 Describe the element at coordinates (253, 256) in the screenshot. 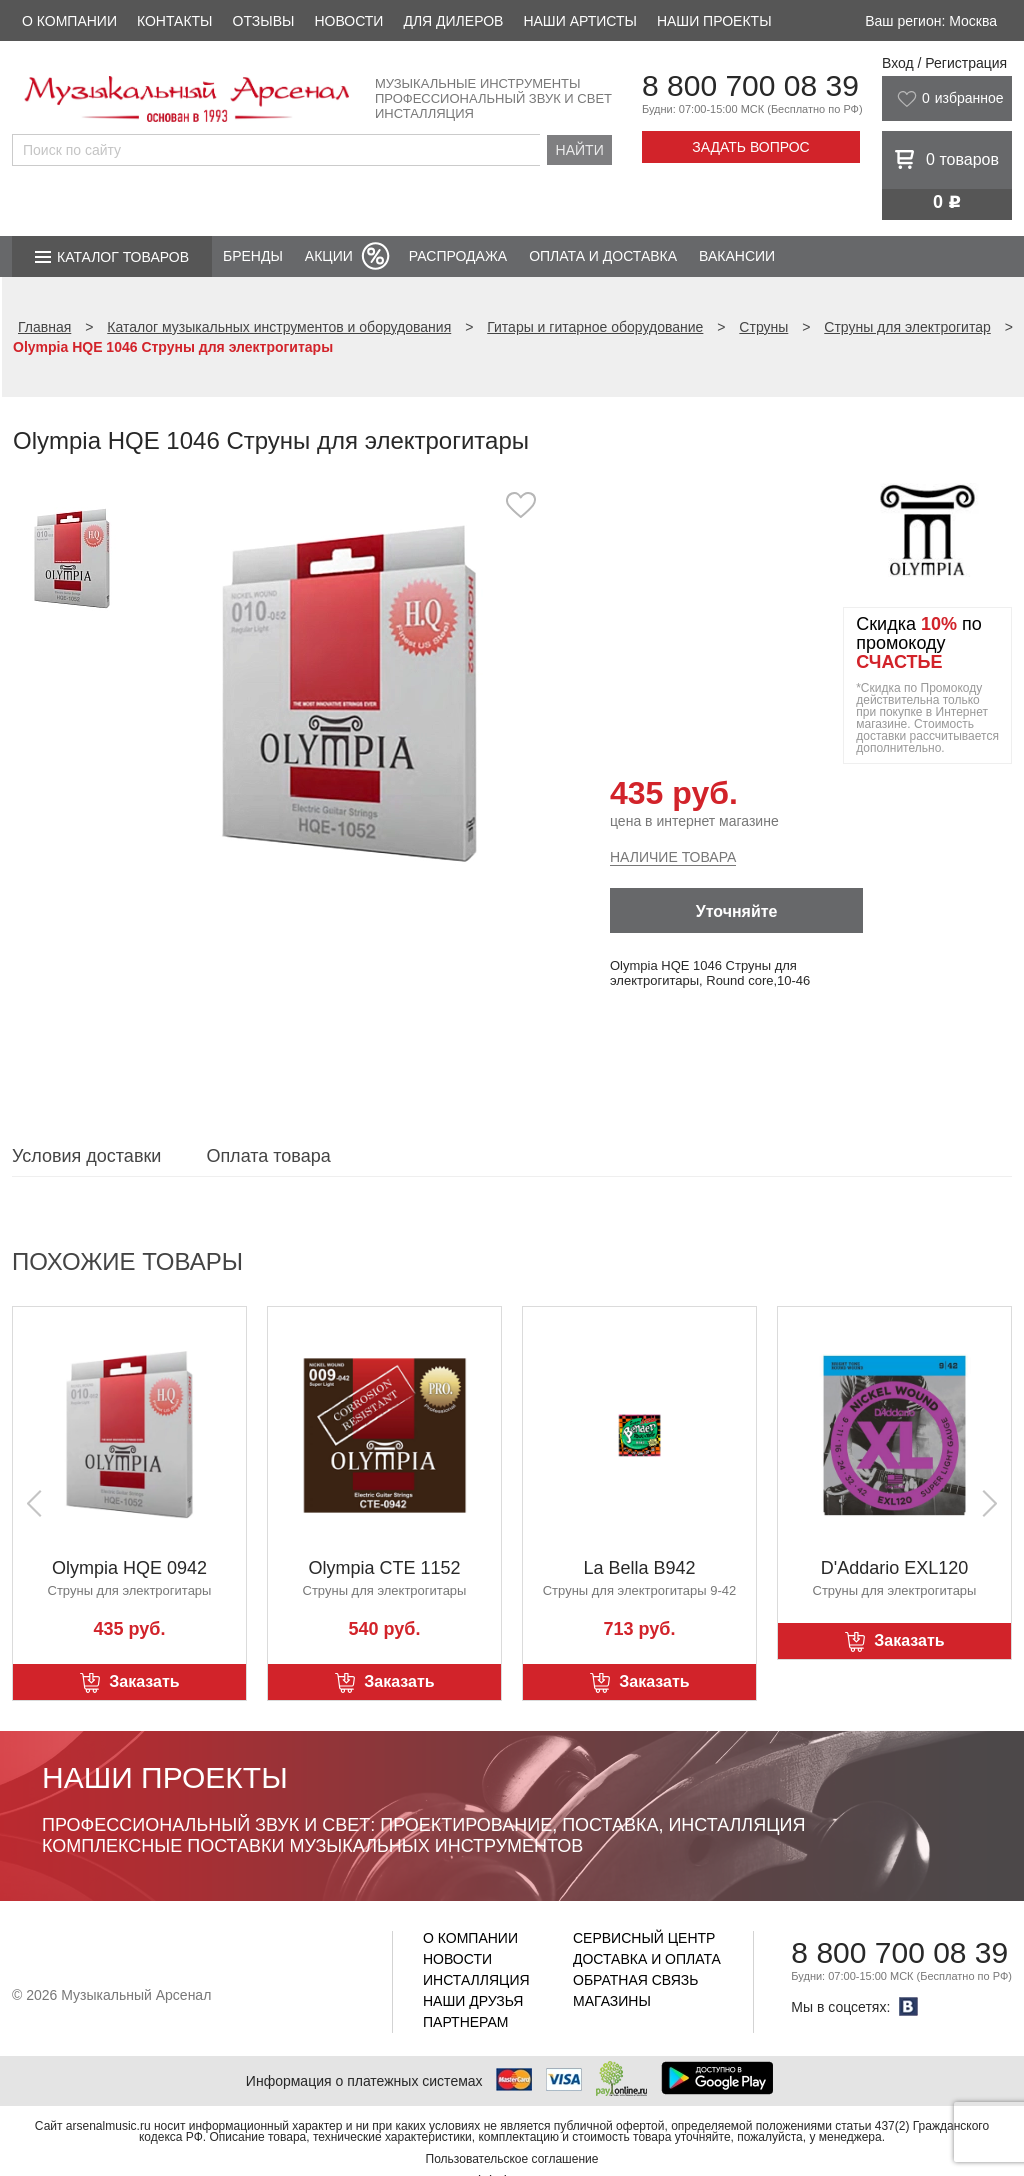

I see `Бренды` at that location.